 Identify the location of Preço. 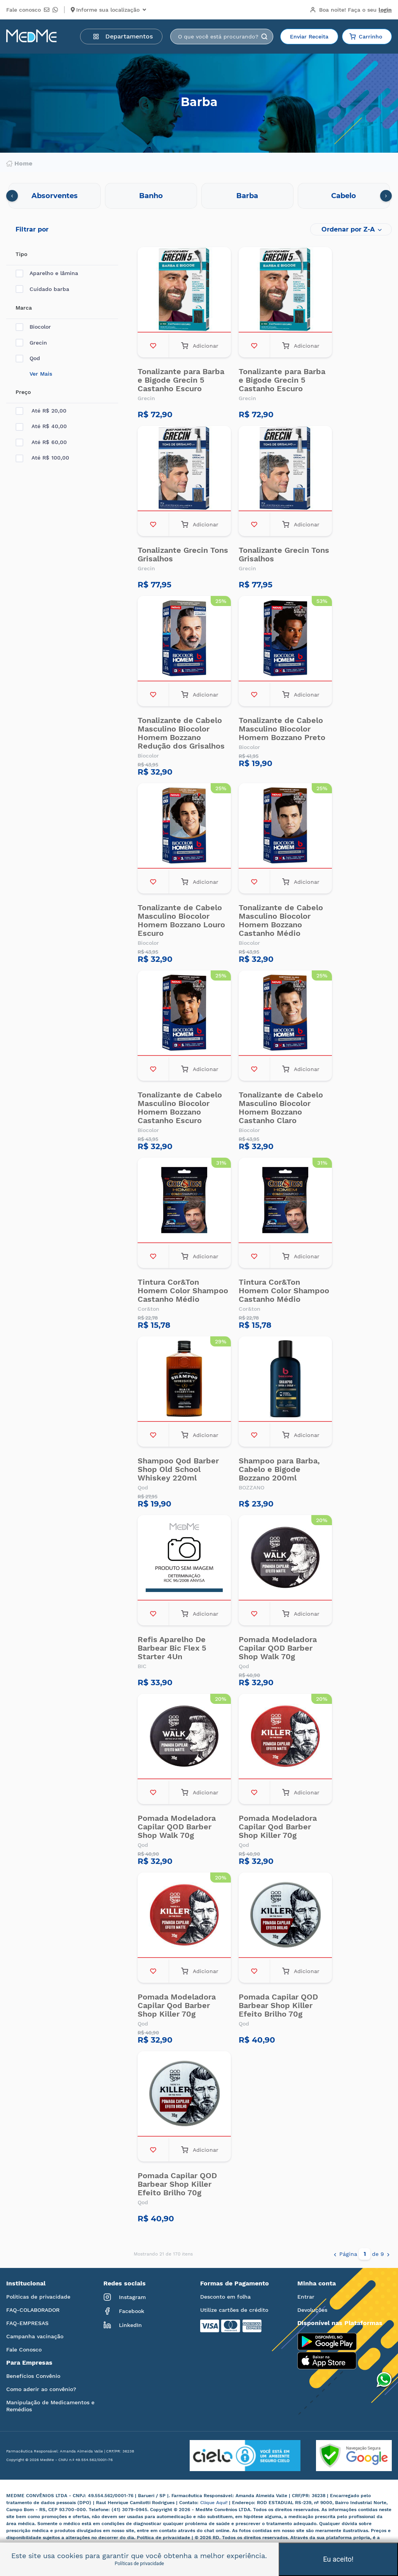
(23, 392).